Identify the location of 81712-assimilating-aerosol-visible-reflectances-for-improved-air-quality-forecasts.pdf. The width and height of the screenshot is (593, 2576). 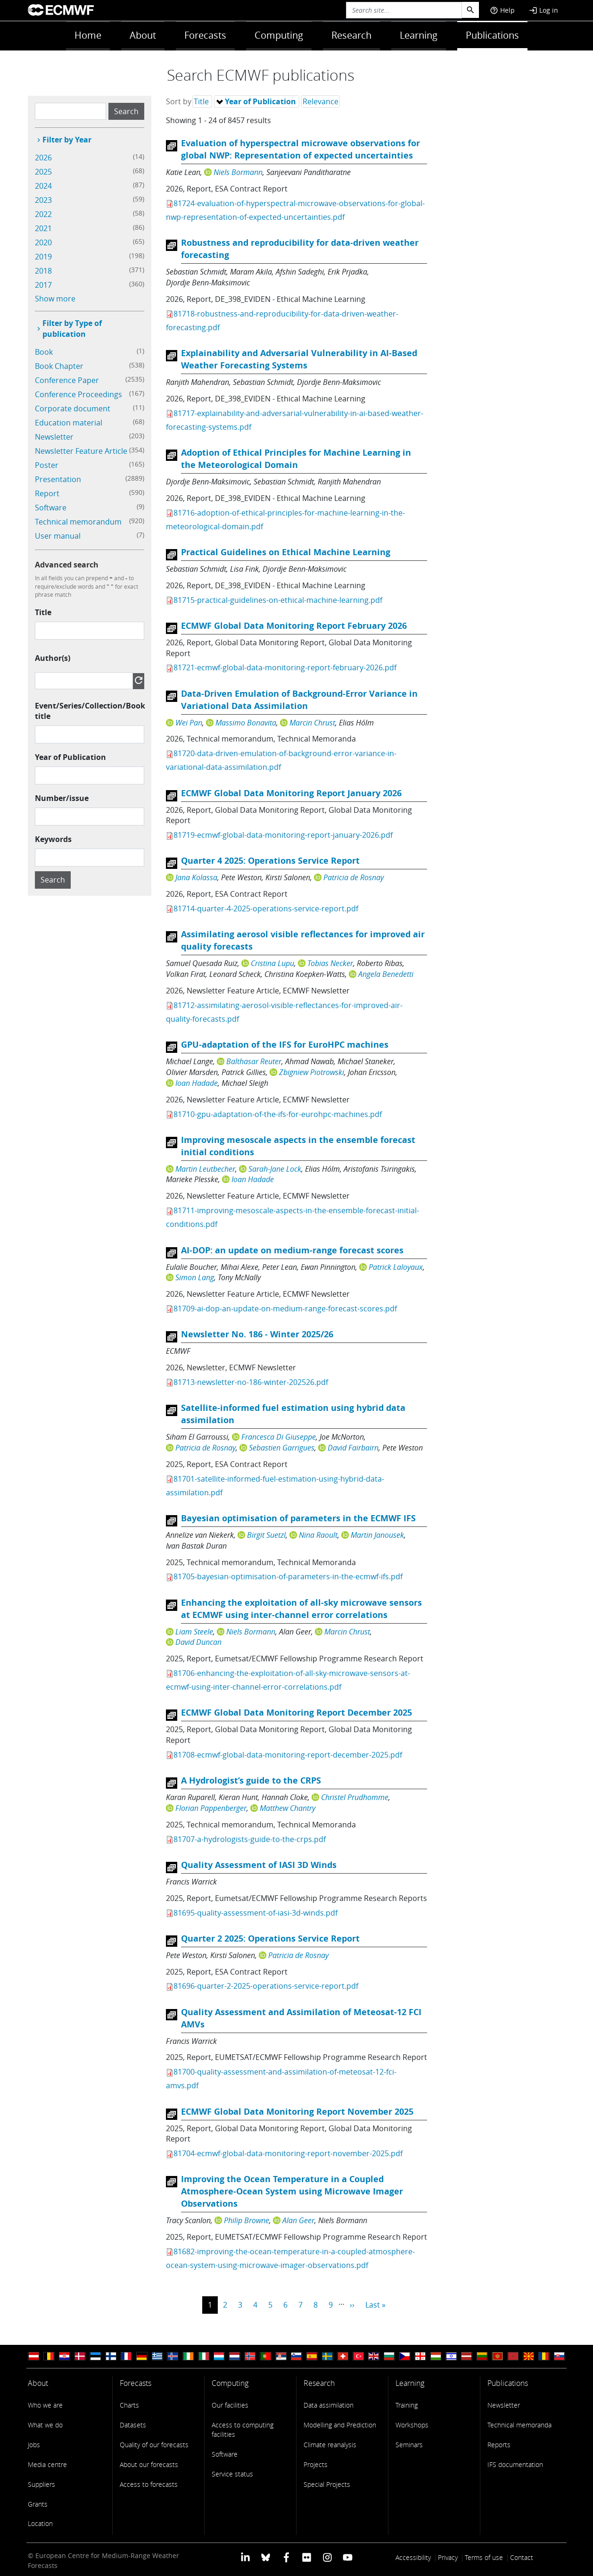
(284, 1012).